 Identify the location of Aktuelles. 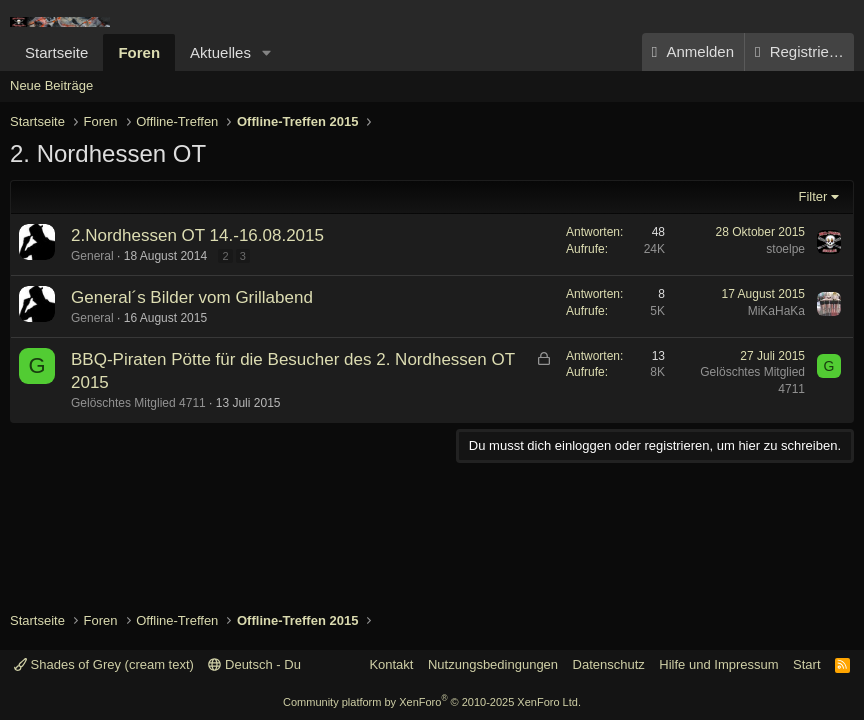
(220, 52).